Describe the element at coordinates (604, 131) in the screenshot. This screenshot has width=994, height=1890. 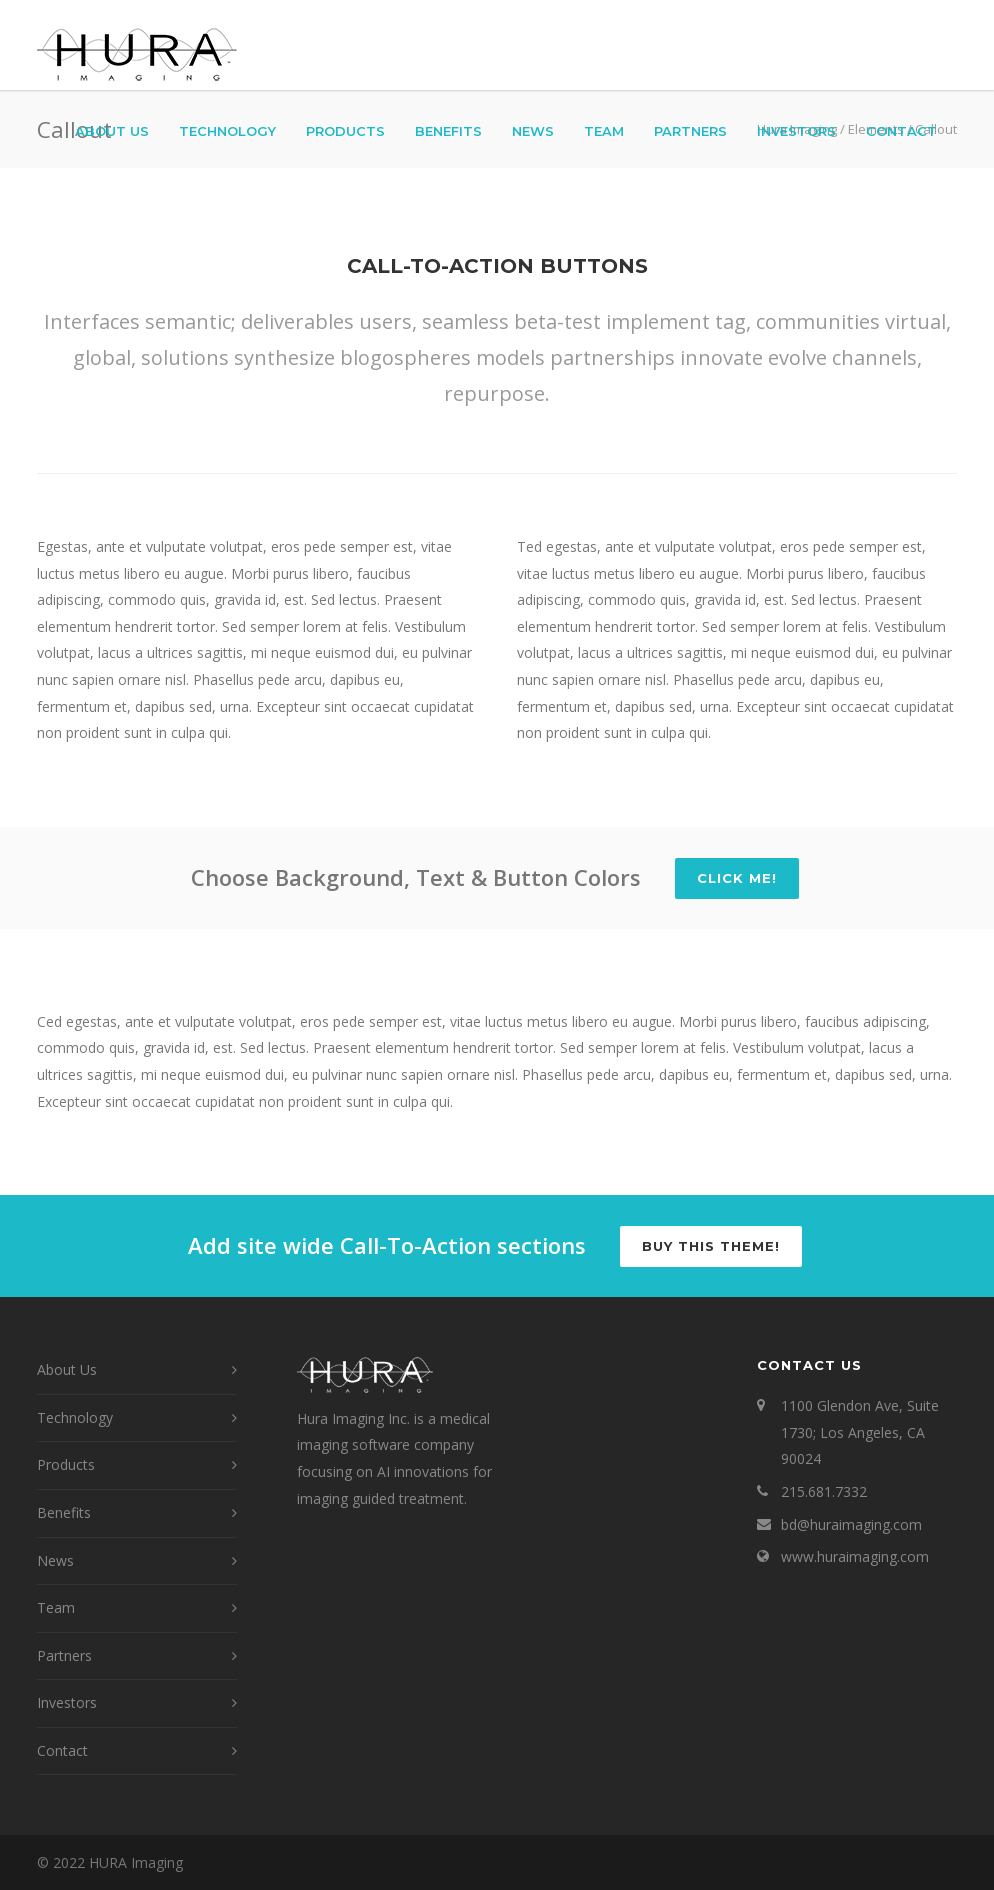
I see `Team` at that location.